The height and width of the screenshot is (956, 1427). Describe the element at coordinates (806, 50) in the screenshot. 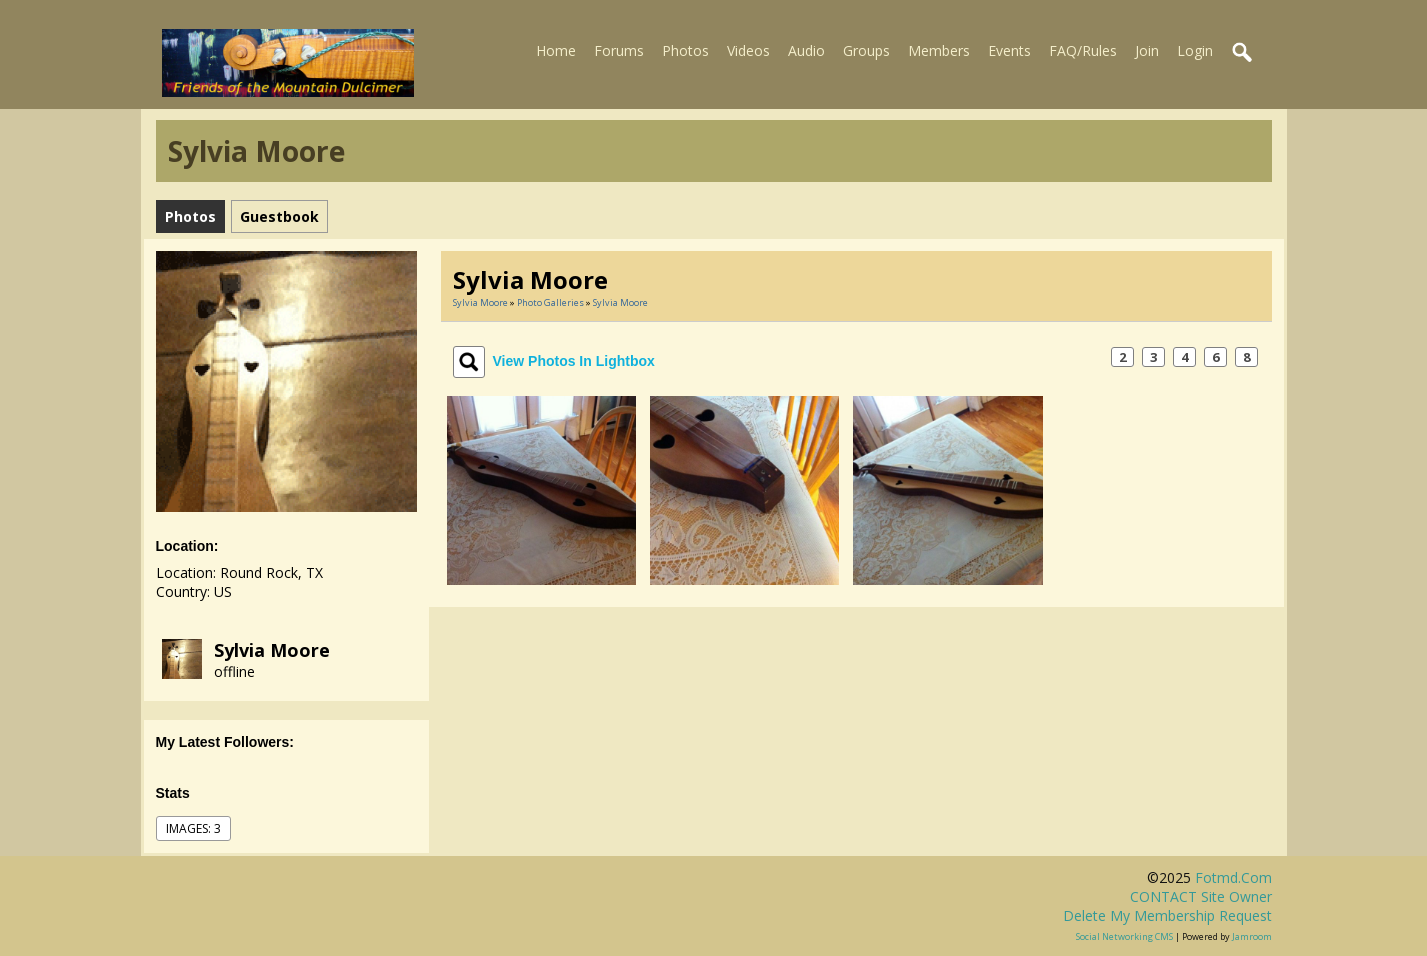

I see `Audio` at that location.